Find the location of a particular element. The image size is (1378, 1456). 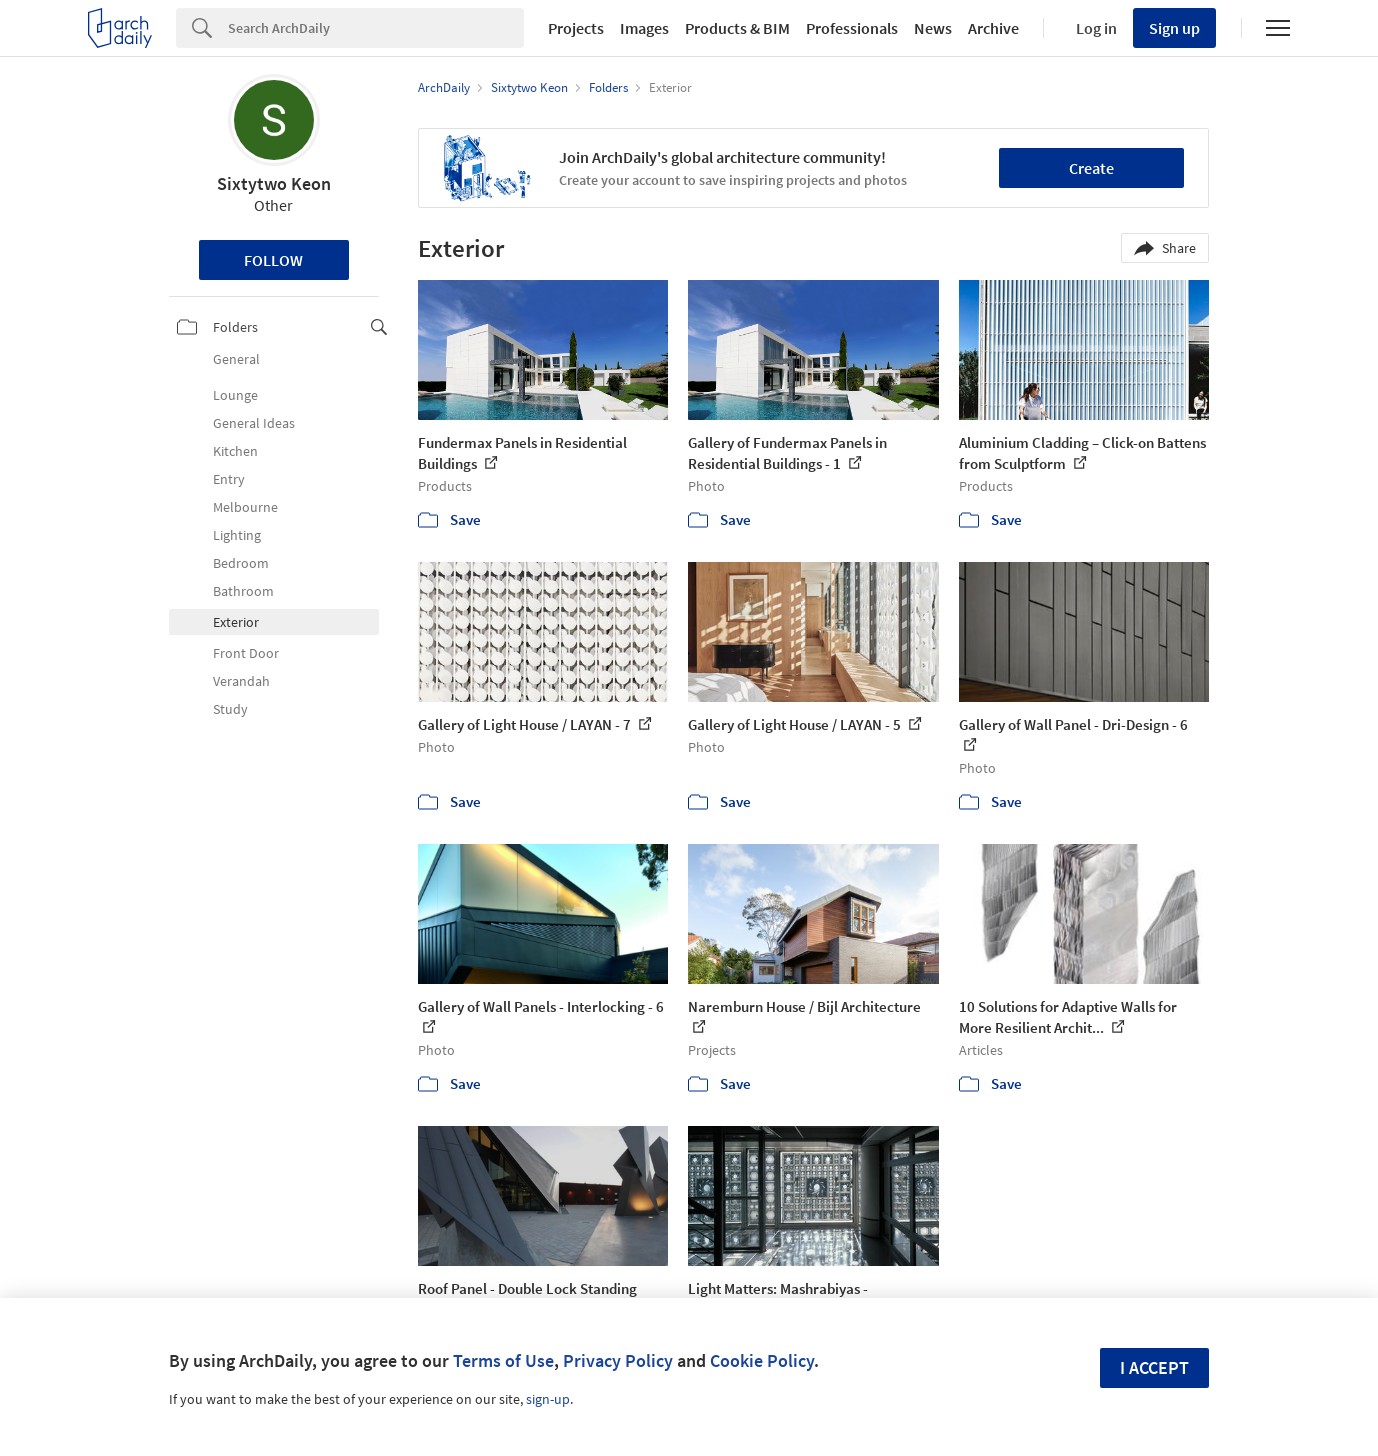

Projects is located at coordinates (576, 28).